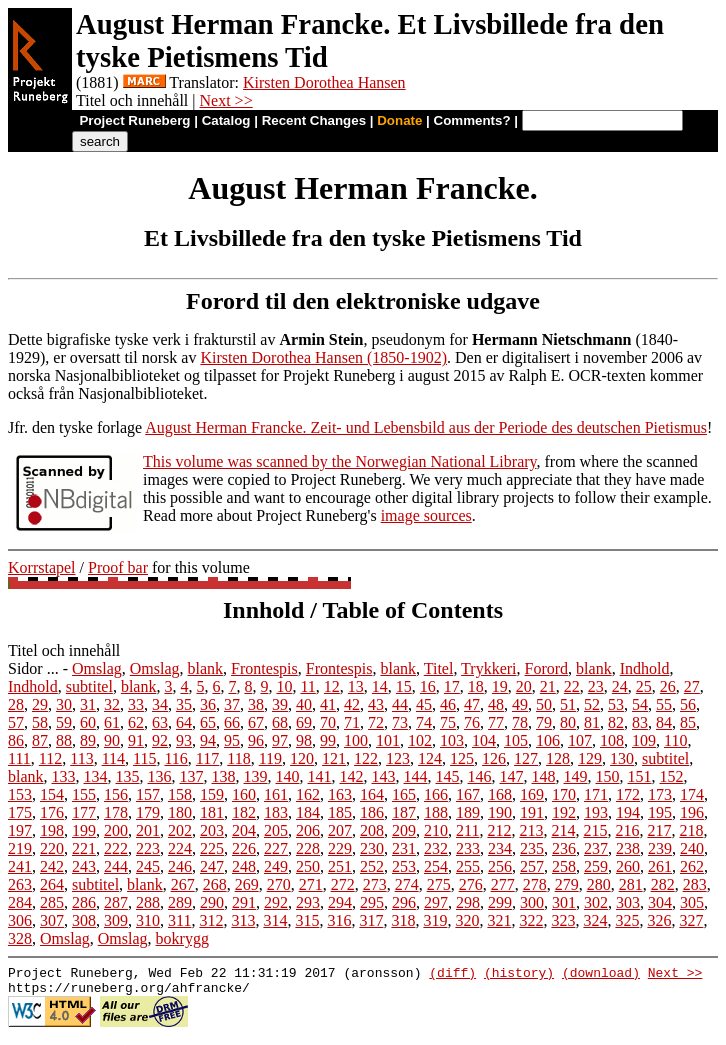  I want to click on Titel, so click(439, 668).